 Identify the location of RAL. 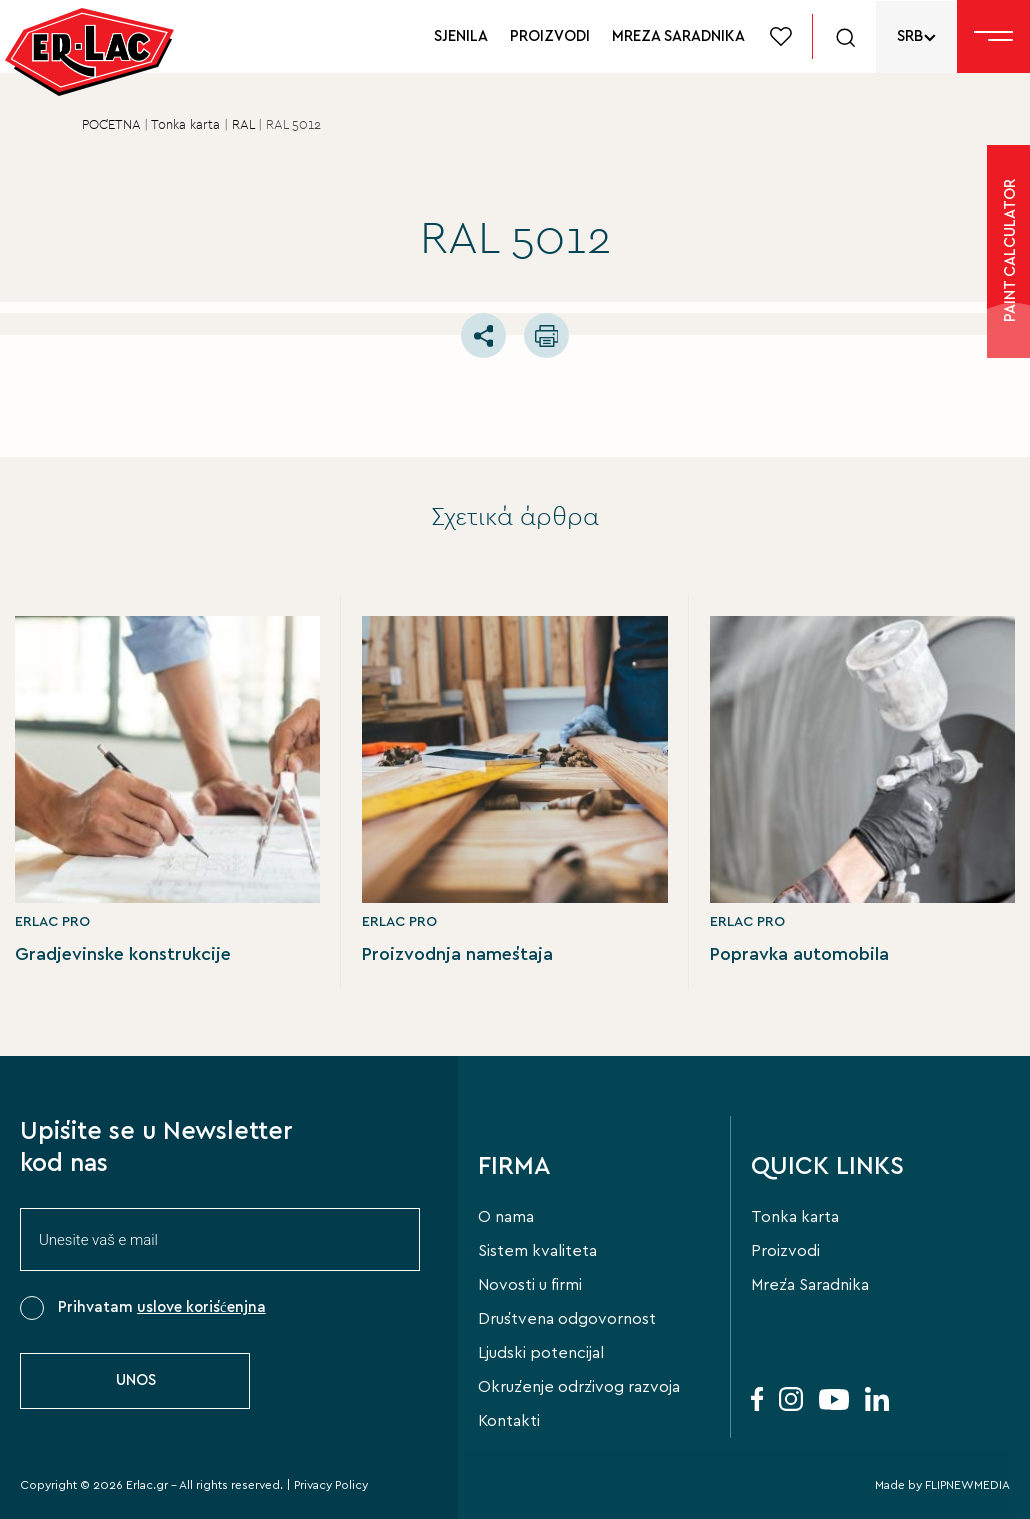
(243, 125).